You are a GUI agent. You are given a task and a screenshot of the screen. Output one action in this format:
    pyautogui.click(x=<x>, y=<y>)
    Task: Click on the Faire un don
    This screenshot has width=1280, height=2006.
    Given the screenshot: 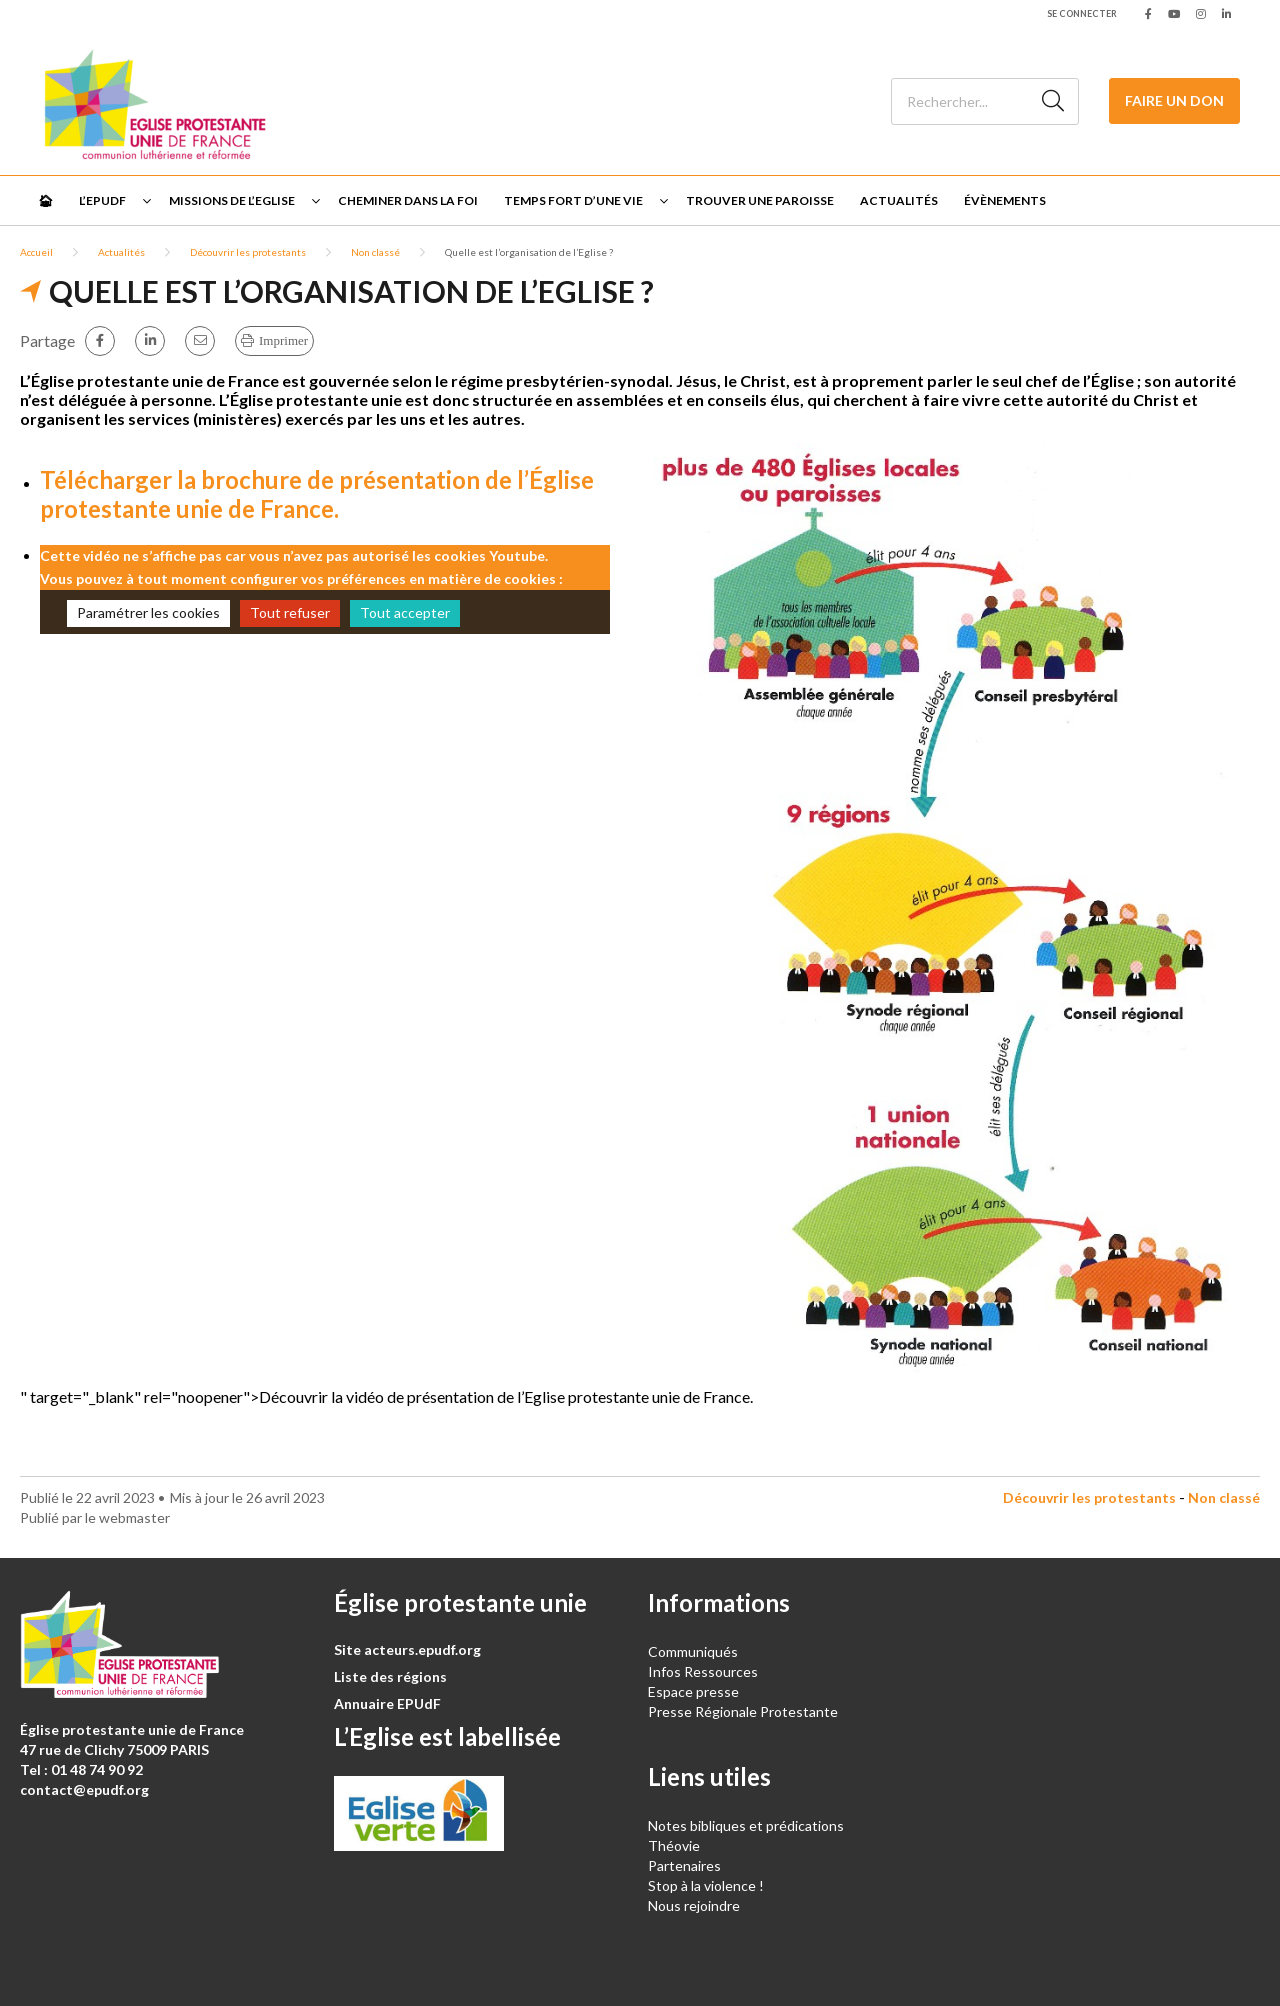 What is the action you would take?
    pyautogui.click(x=1174, y=100)
    